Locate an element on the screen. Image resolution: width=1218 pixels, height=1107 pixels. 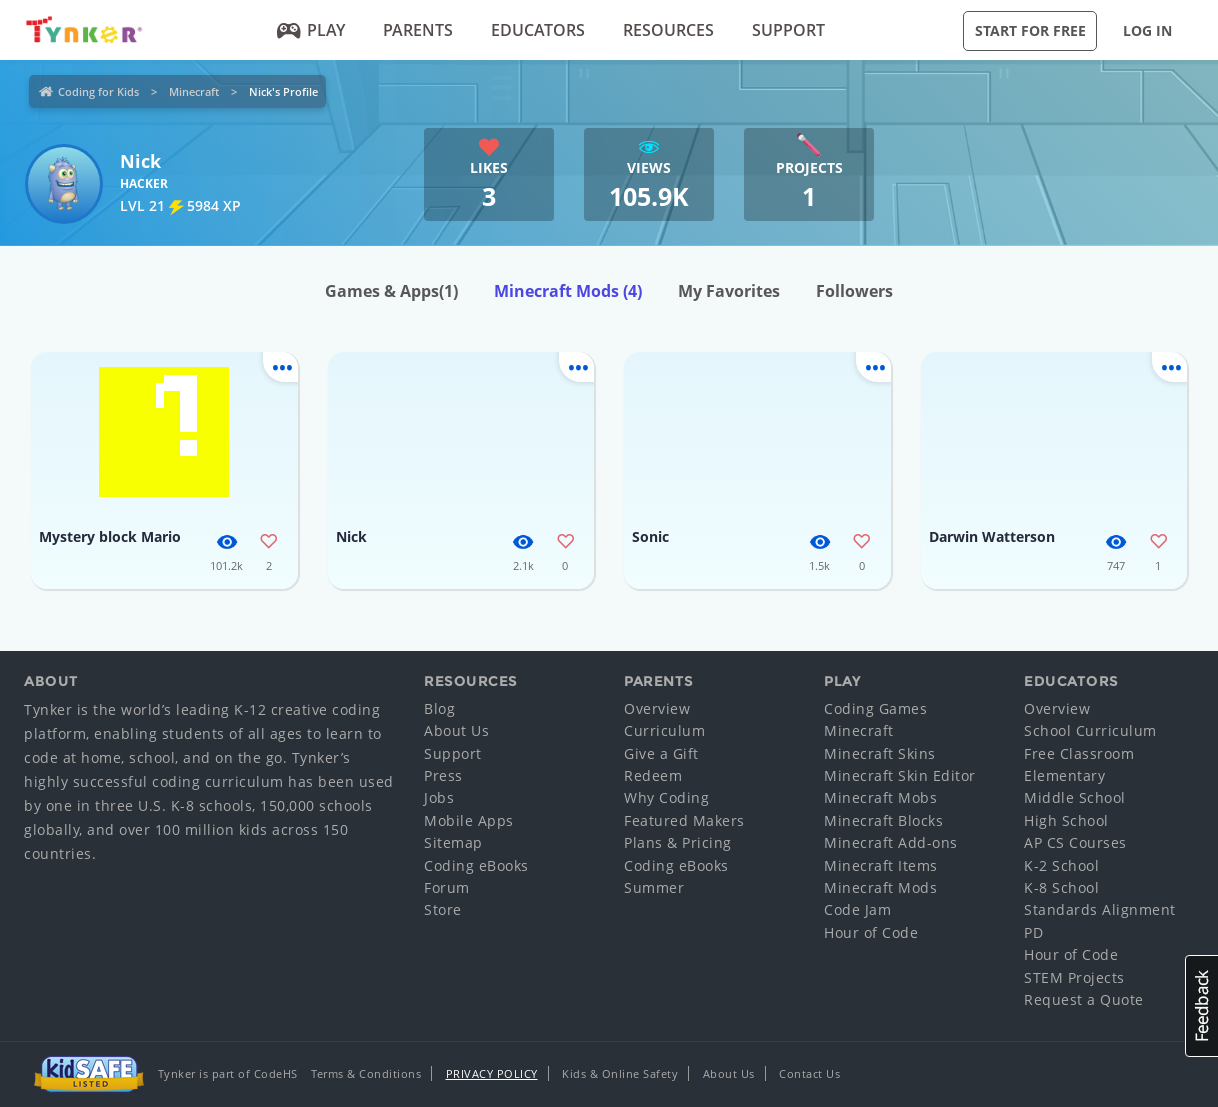
Press is located at coordinates (443, 775).